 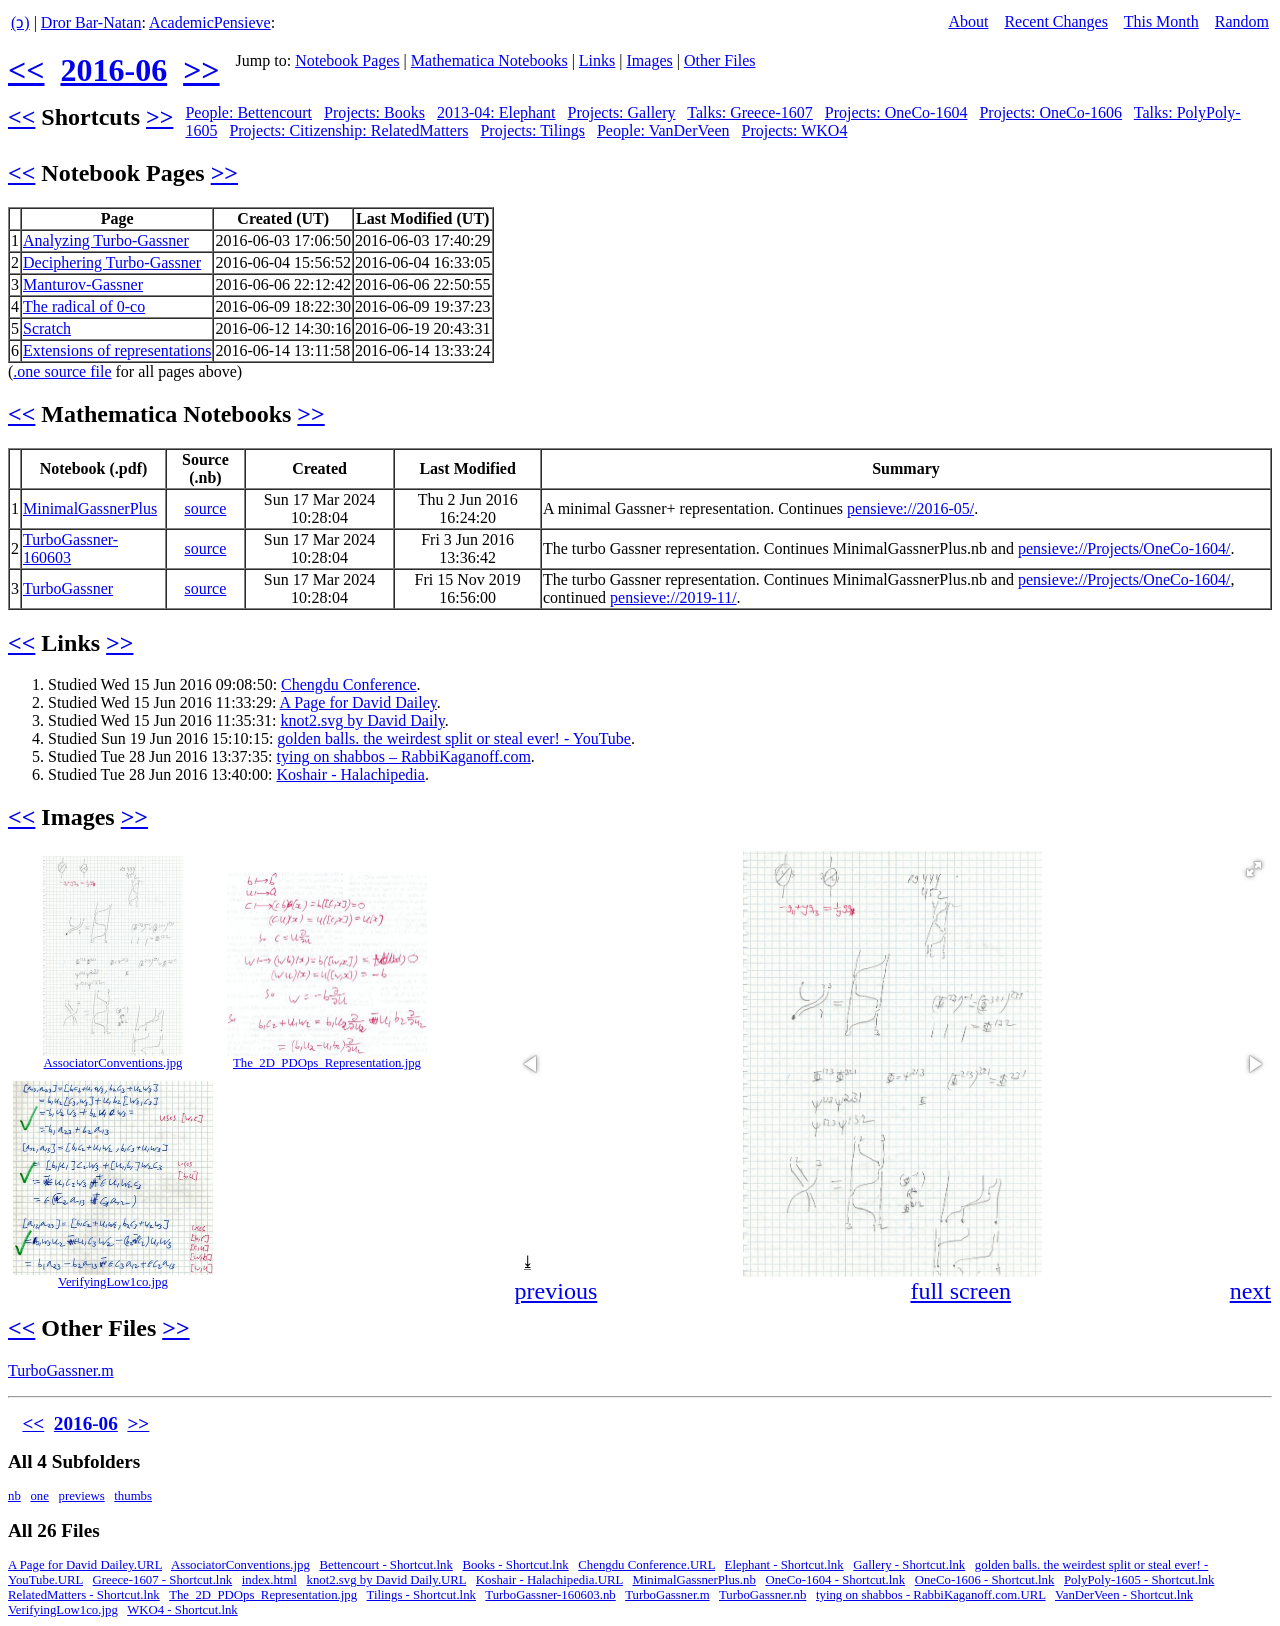 What do you see at coordinates (835, 1580) in the screenshot?
I see `OneCo-1604 - Shortcut.lnk` at bounding box center [835, 1580].